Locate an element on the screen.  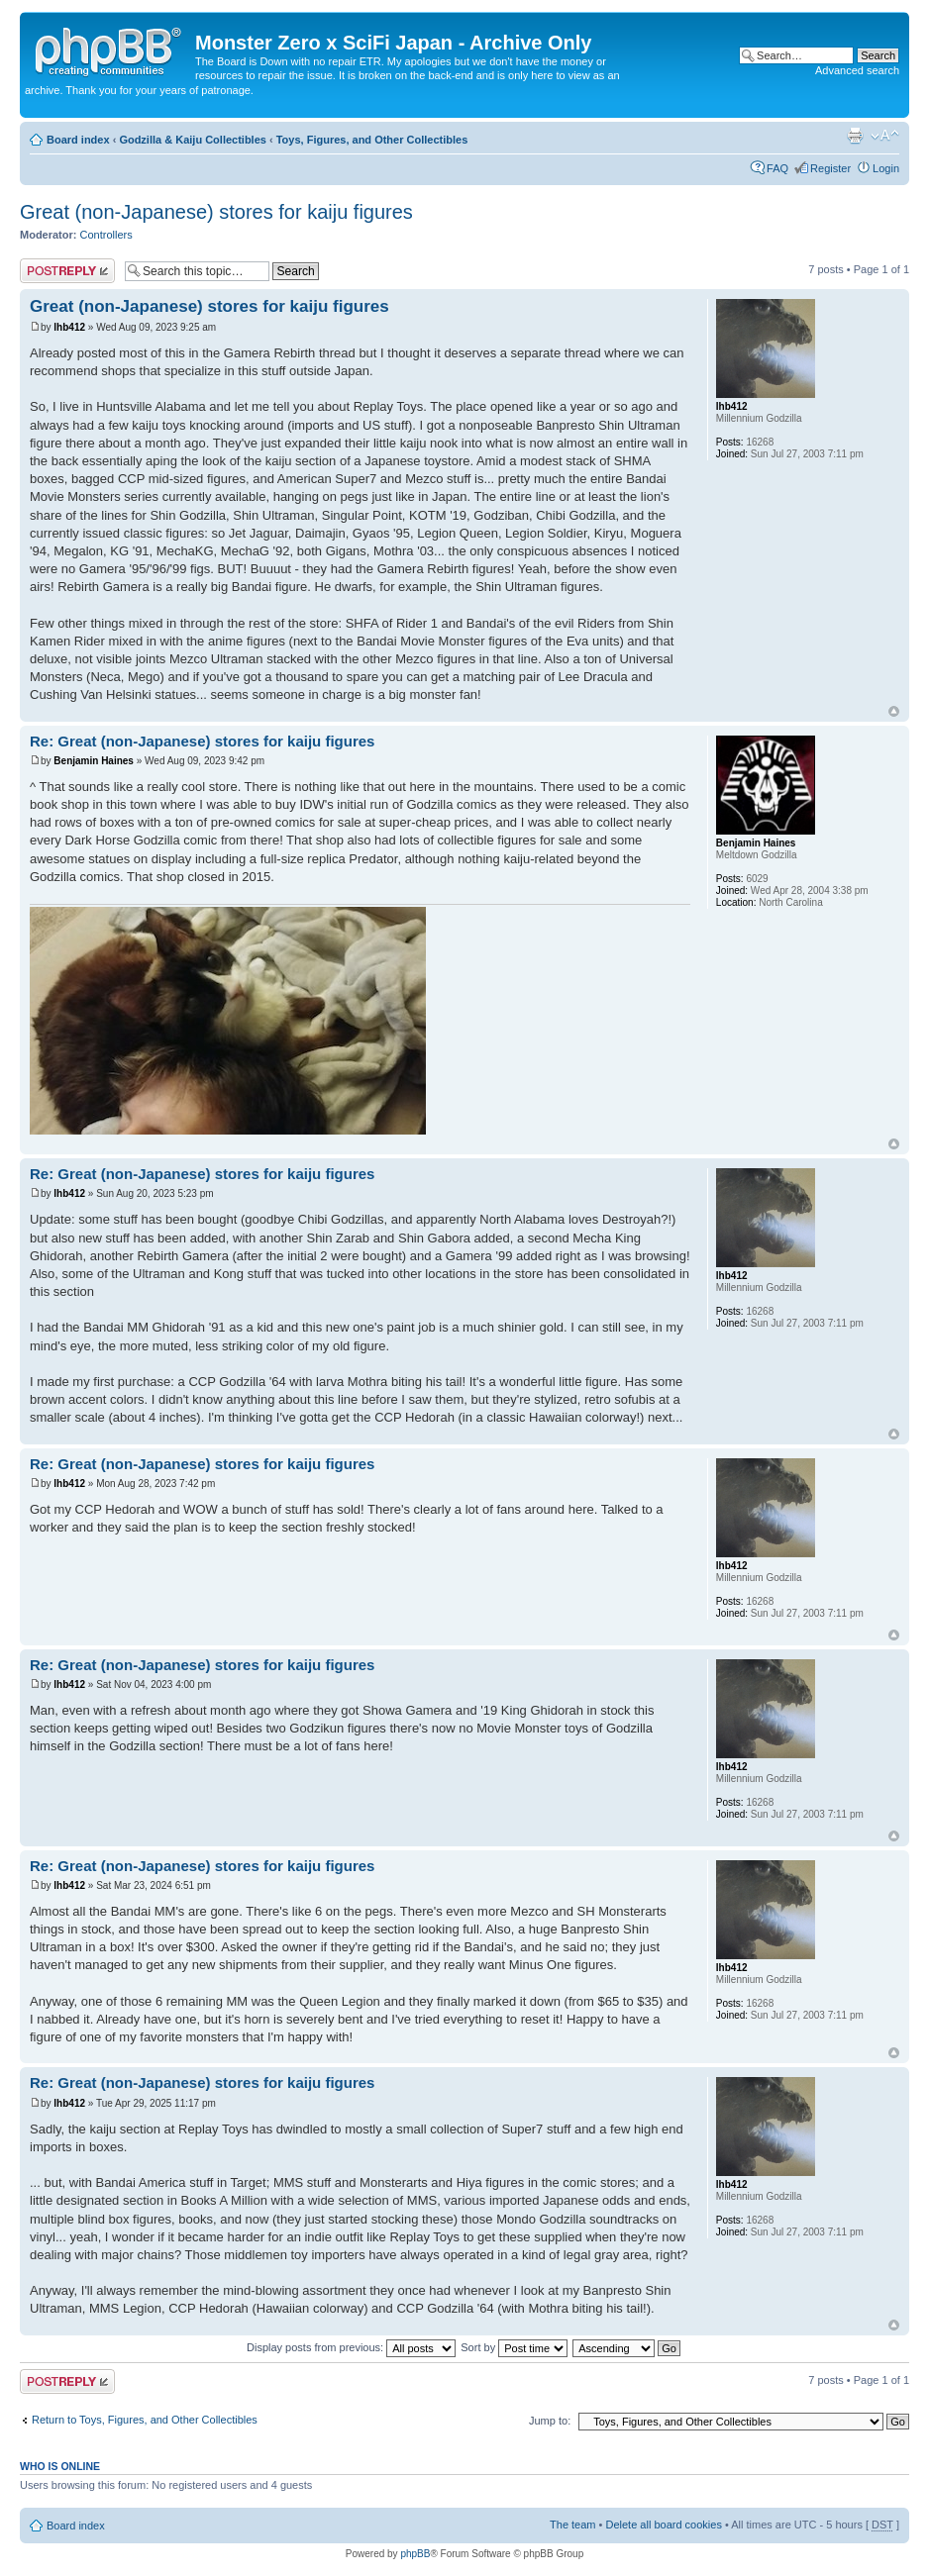
Great (non-Japanese) stores for kaiju figures is located at coordinates (216, 212).